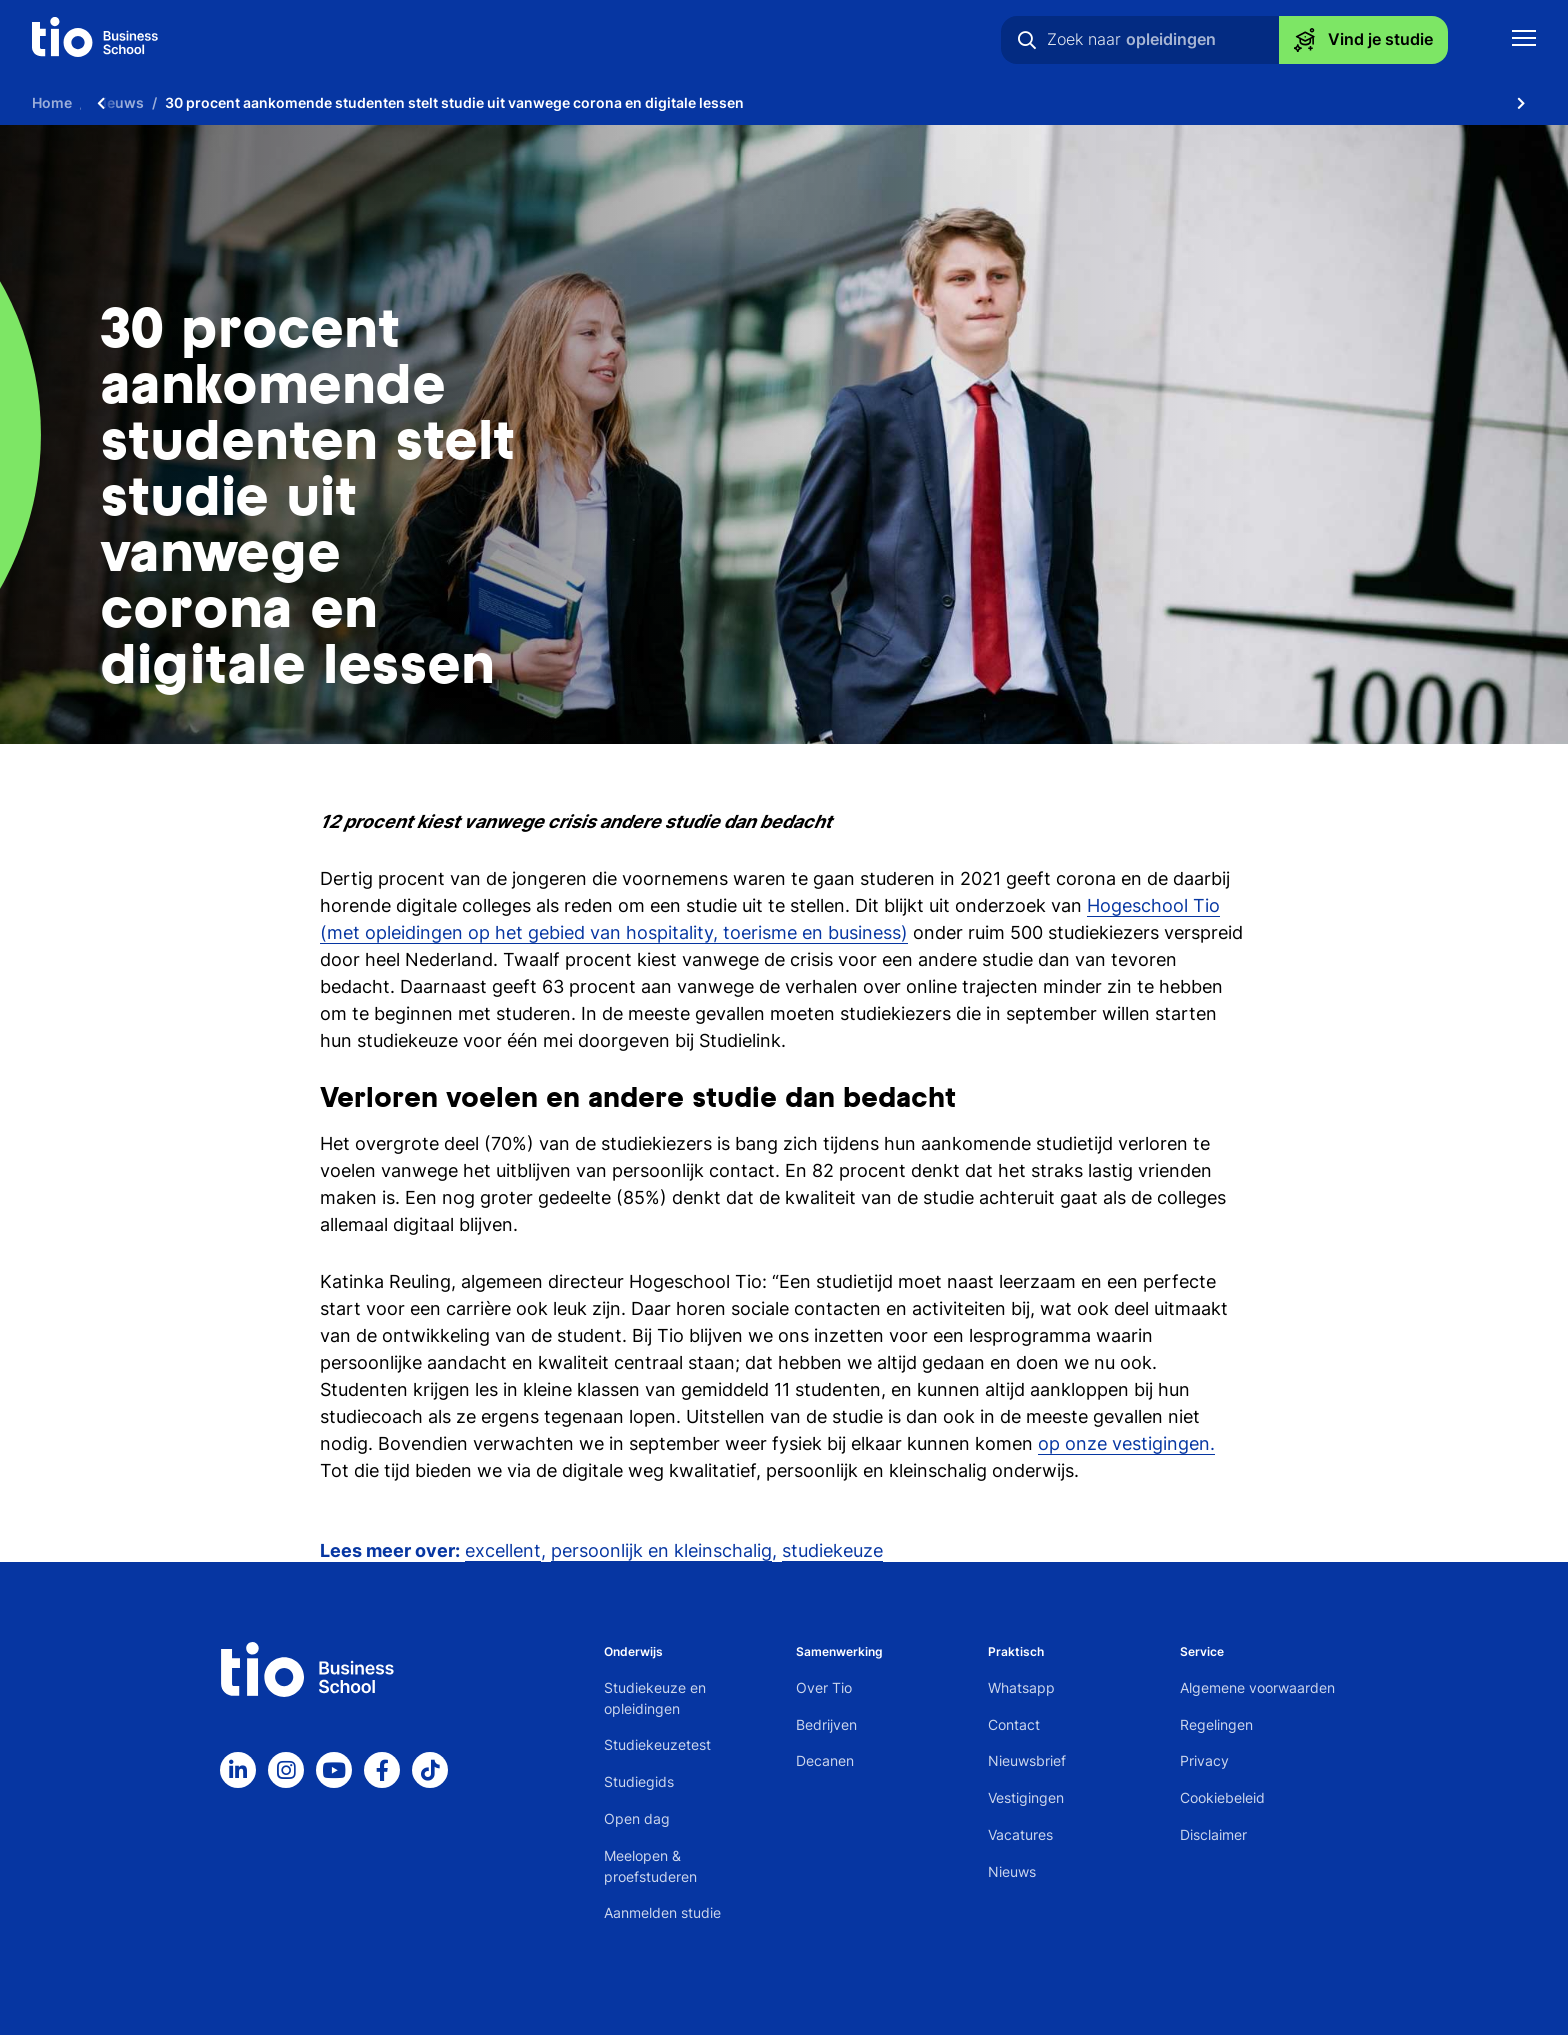 The width and height of the screenshot is (1568, 2035). I want to click on Studiekeuzetest, so click(657, 1744).